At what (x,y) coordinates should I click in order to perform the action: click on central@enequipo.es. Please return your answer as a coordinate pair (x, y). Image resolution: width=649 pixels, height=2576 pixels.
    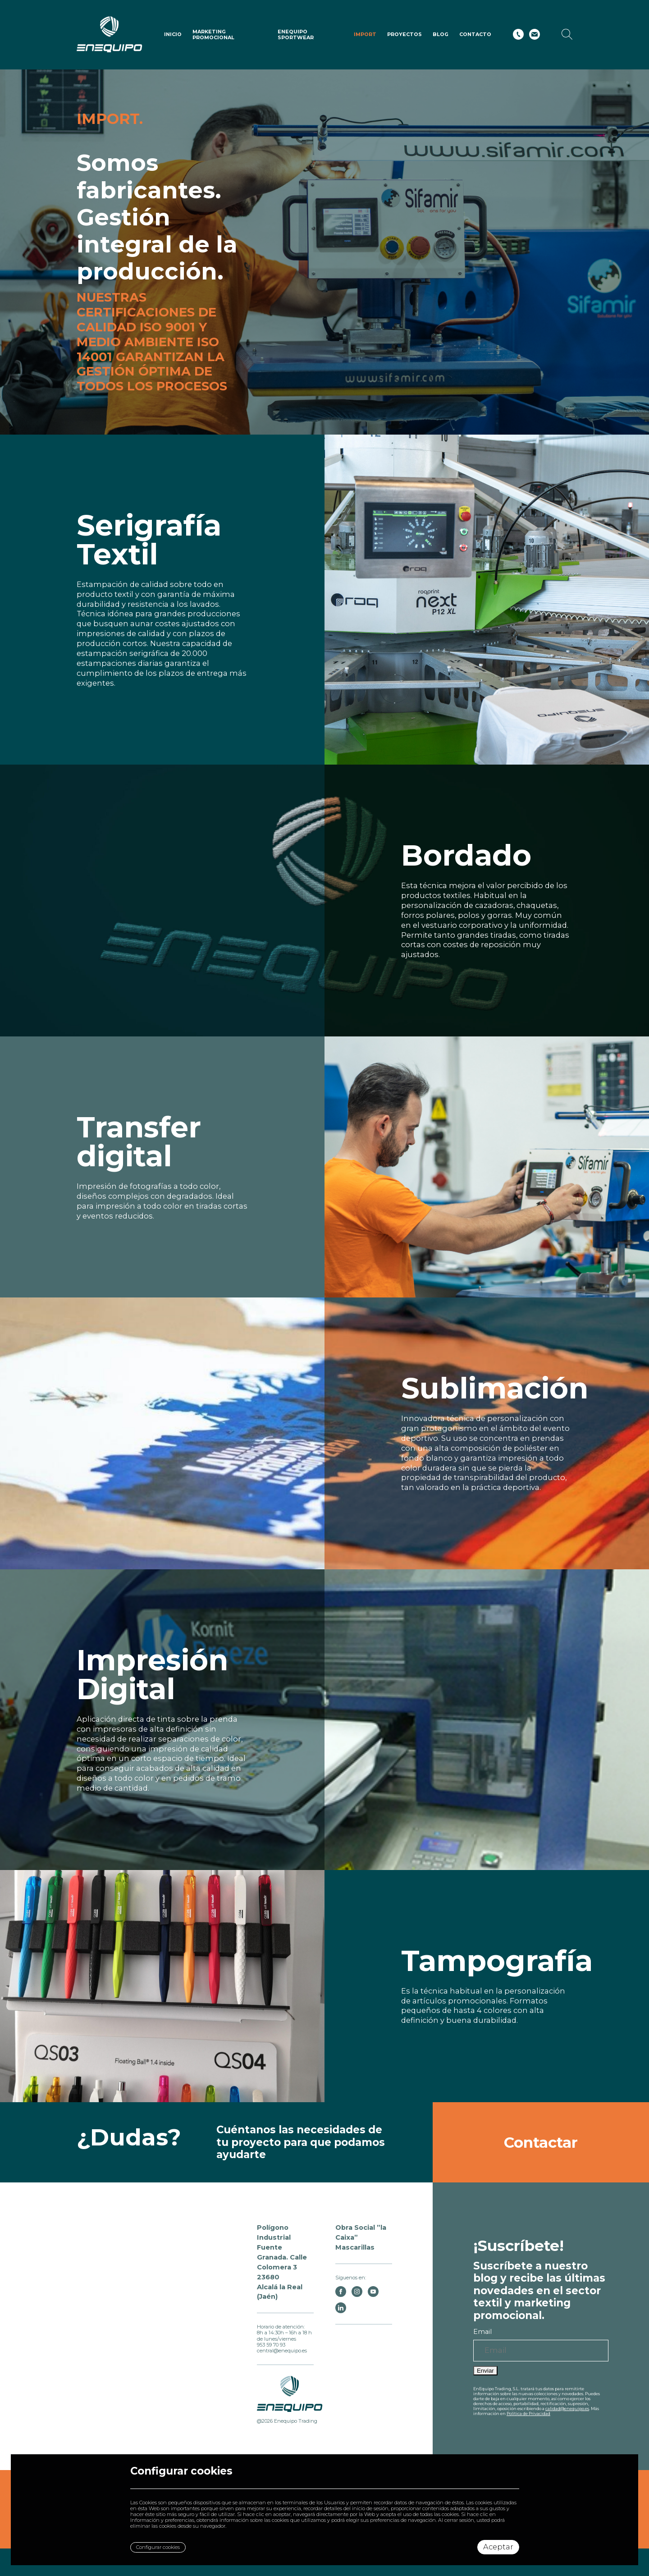
    Looking at the image, I should click on (282, 2350).